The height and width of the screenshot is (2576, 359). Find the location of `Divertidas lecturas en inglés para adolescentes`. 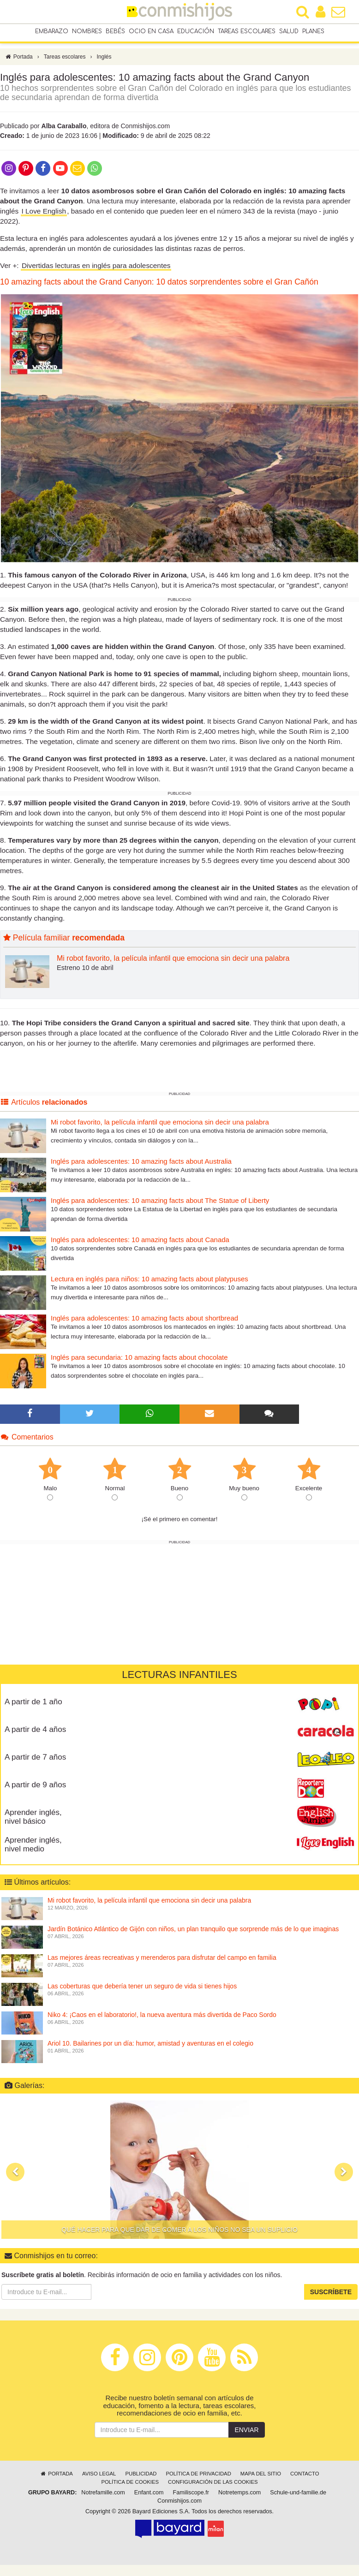

Divertidas lecturas en inglés para adolescentes is located at coordinates (96, 270).